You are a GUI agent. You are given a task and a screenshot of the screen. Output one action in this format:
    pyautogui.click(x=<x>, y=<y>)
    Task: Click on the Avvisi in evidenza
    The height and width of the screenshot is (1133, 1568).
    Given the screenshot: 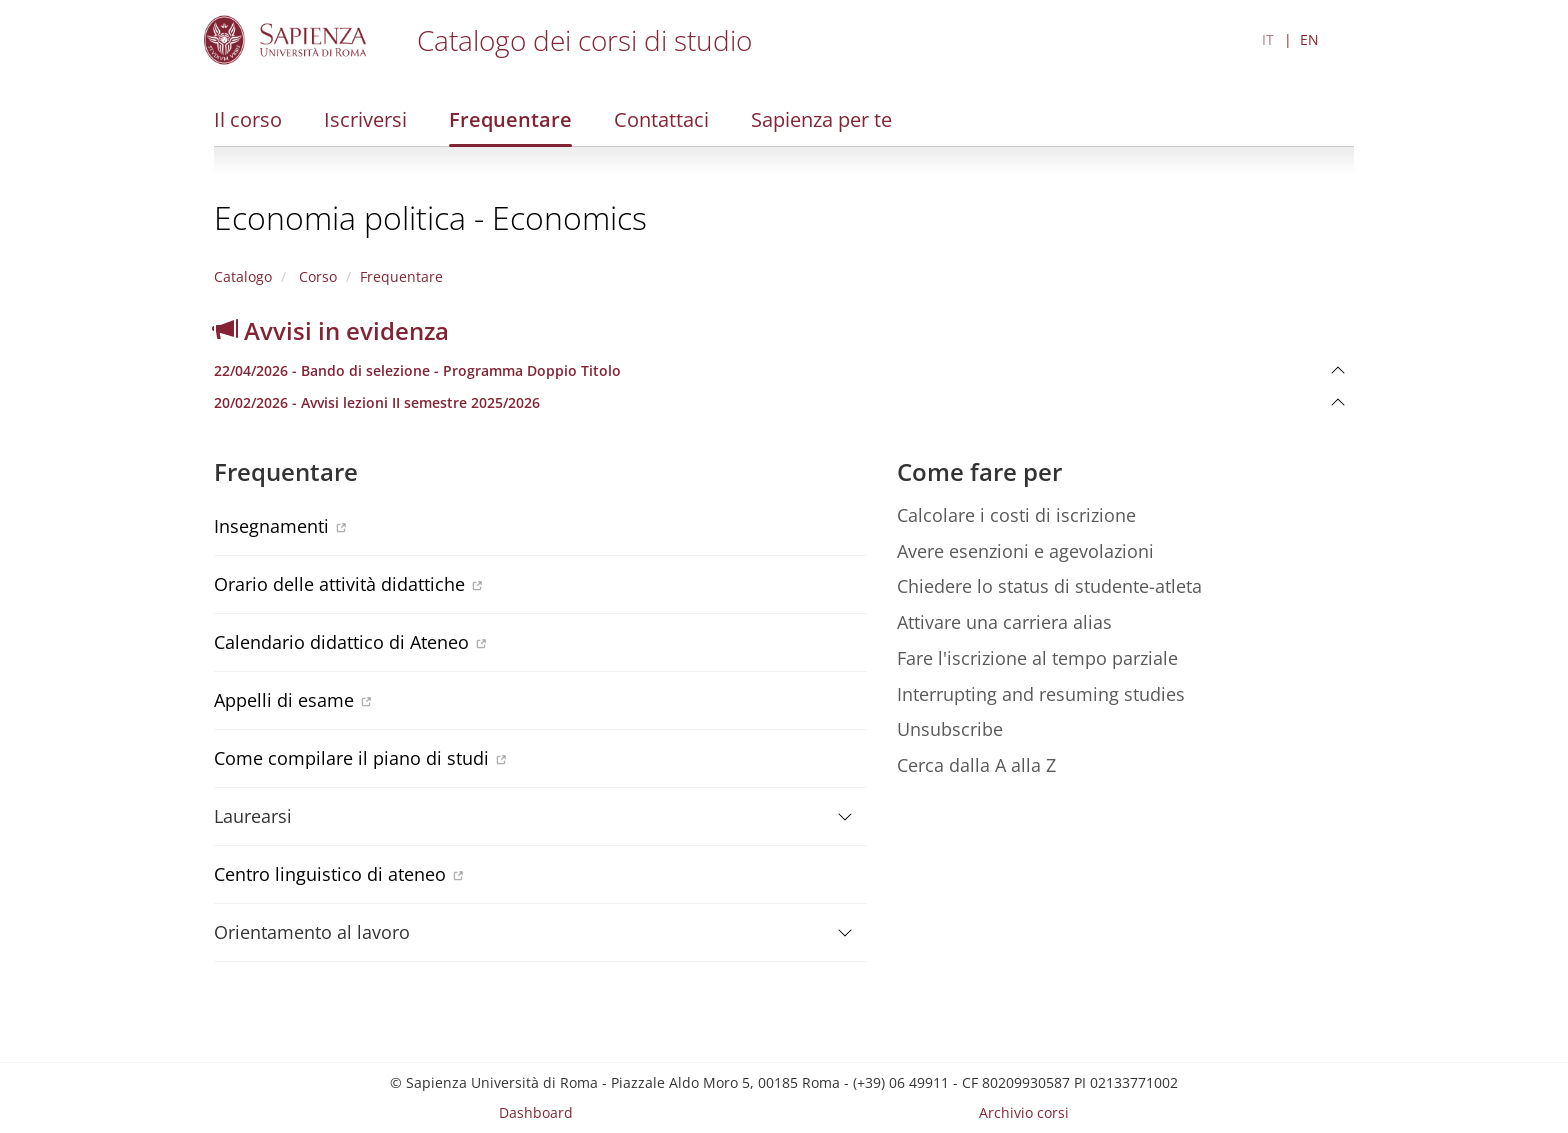 What is the action you would take?
    pyautogui.click(x=331, y=330)
    